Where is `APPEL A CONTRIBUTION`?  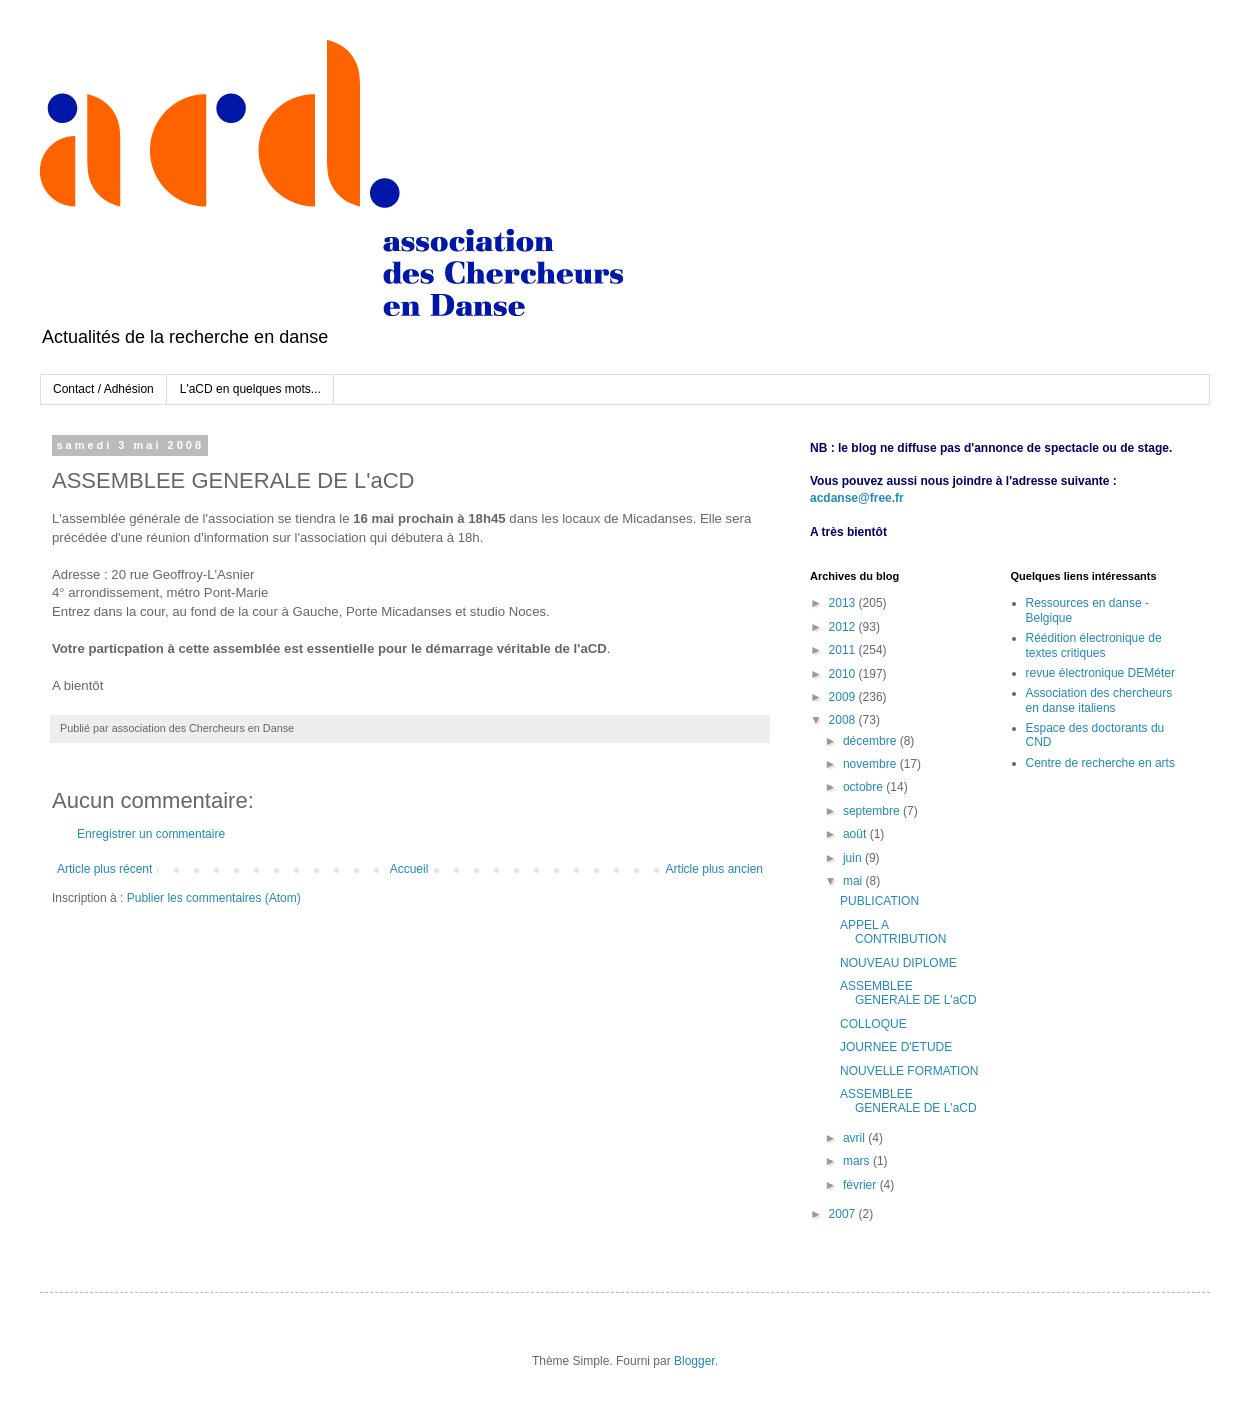
APPEL A CONTRIBUTION is located at coordinates (893, 932).